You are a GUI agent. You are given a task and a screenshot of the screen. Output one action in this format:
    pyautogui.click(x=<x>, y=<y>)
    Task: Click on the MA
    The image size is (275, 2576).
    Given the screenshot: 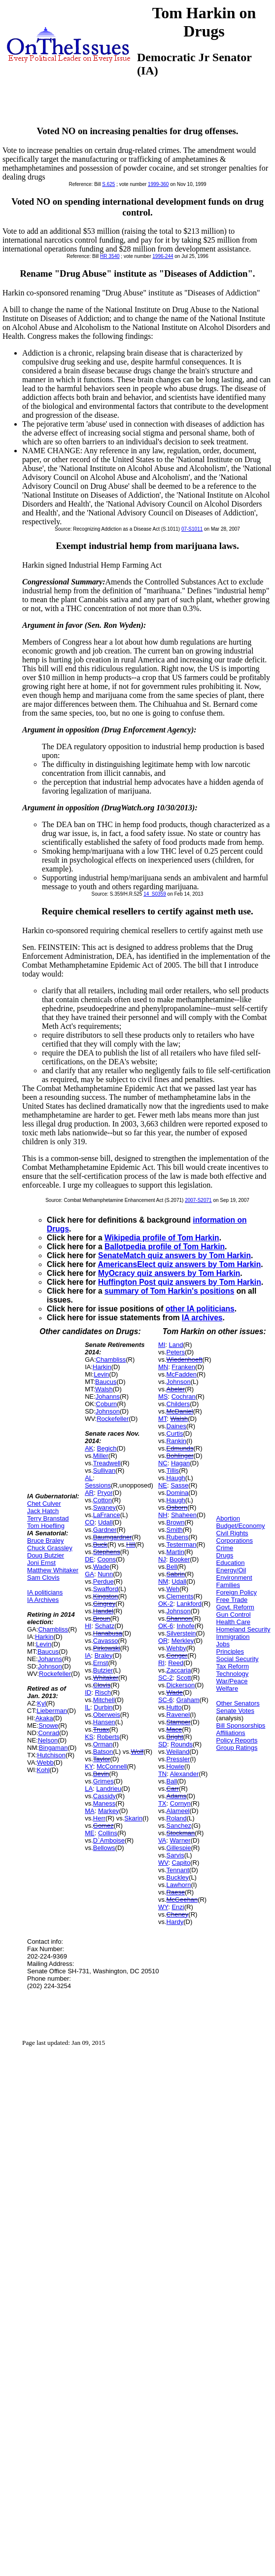 What is the action you would take?
    pyautogui.click(x=90, y=1810)
    